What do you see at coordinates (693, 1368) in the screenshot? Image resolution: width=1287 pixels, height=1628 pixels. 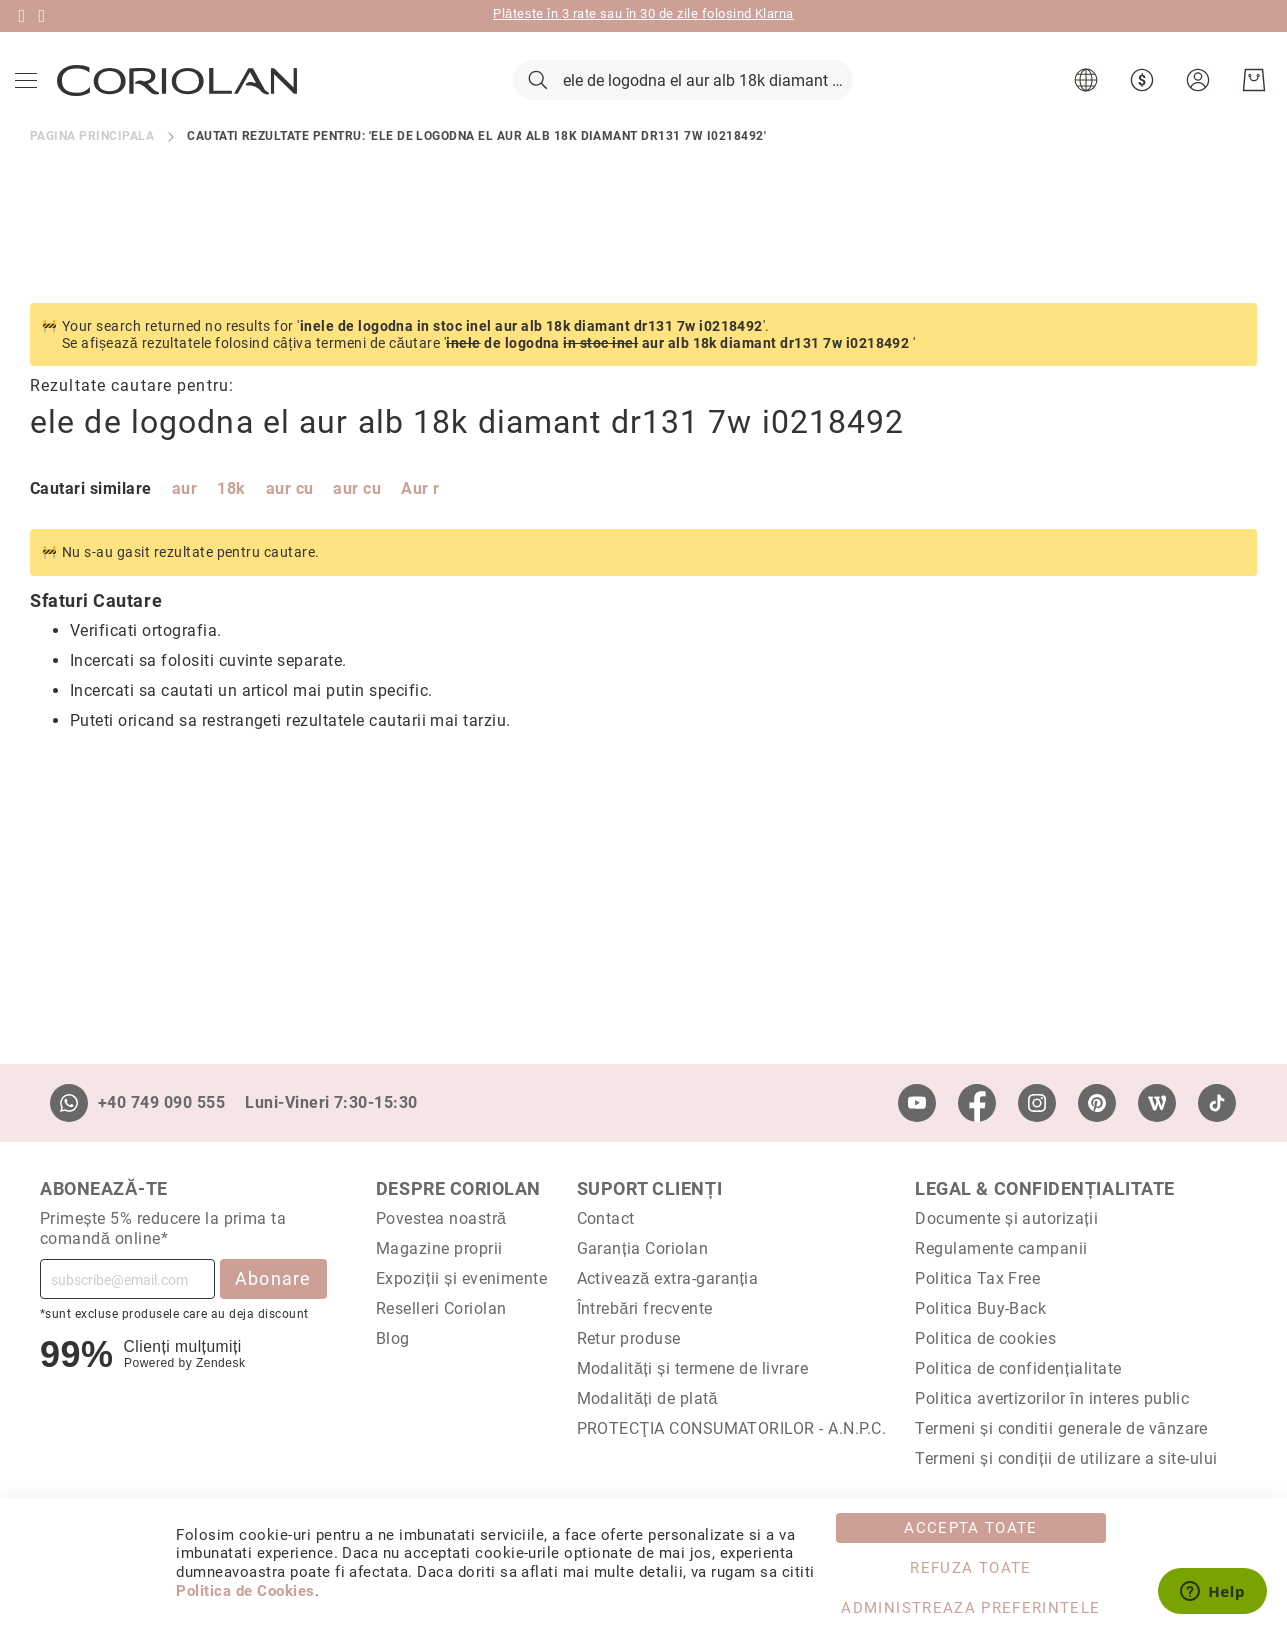 I see `Modalități și termene de livrare` at bounding box center [693, 1368].